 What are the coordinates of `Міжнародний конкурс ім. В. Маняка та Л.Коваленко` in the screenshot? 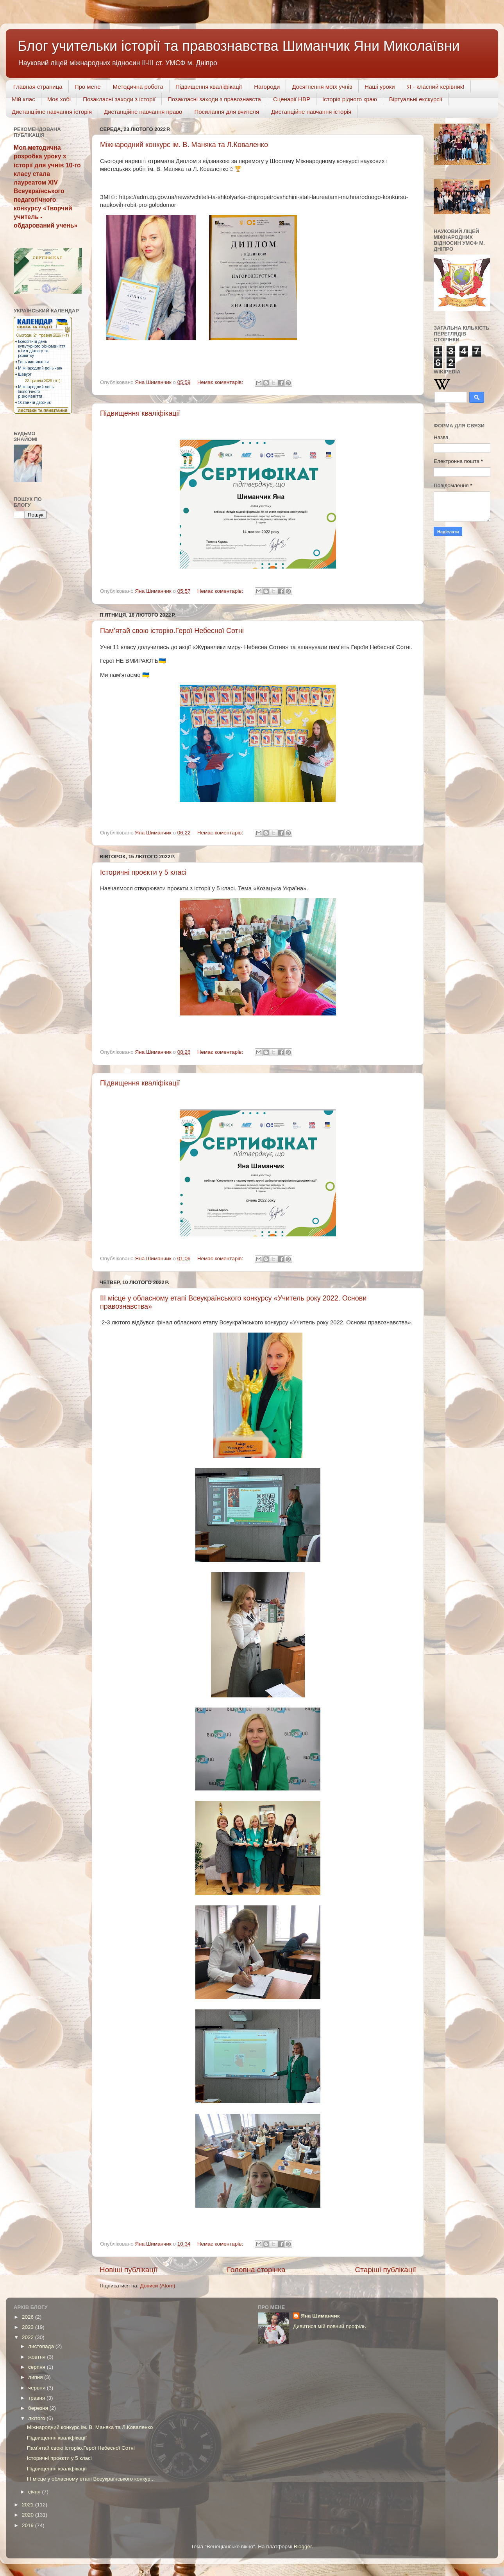 It's located at (184, 145).